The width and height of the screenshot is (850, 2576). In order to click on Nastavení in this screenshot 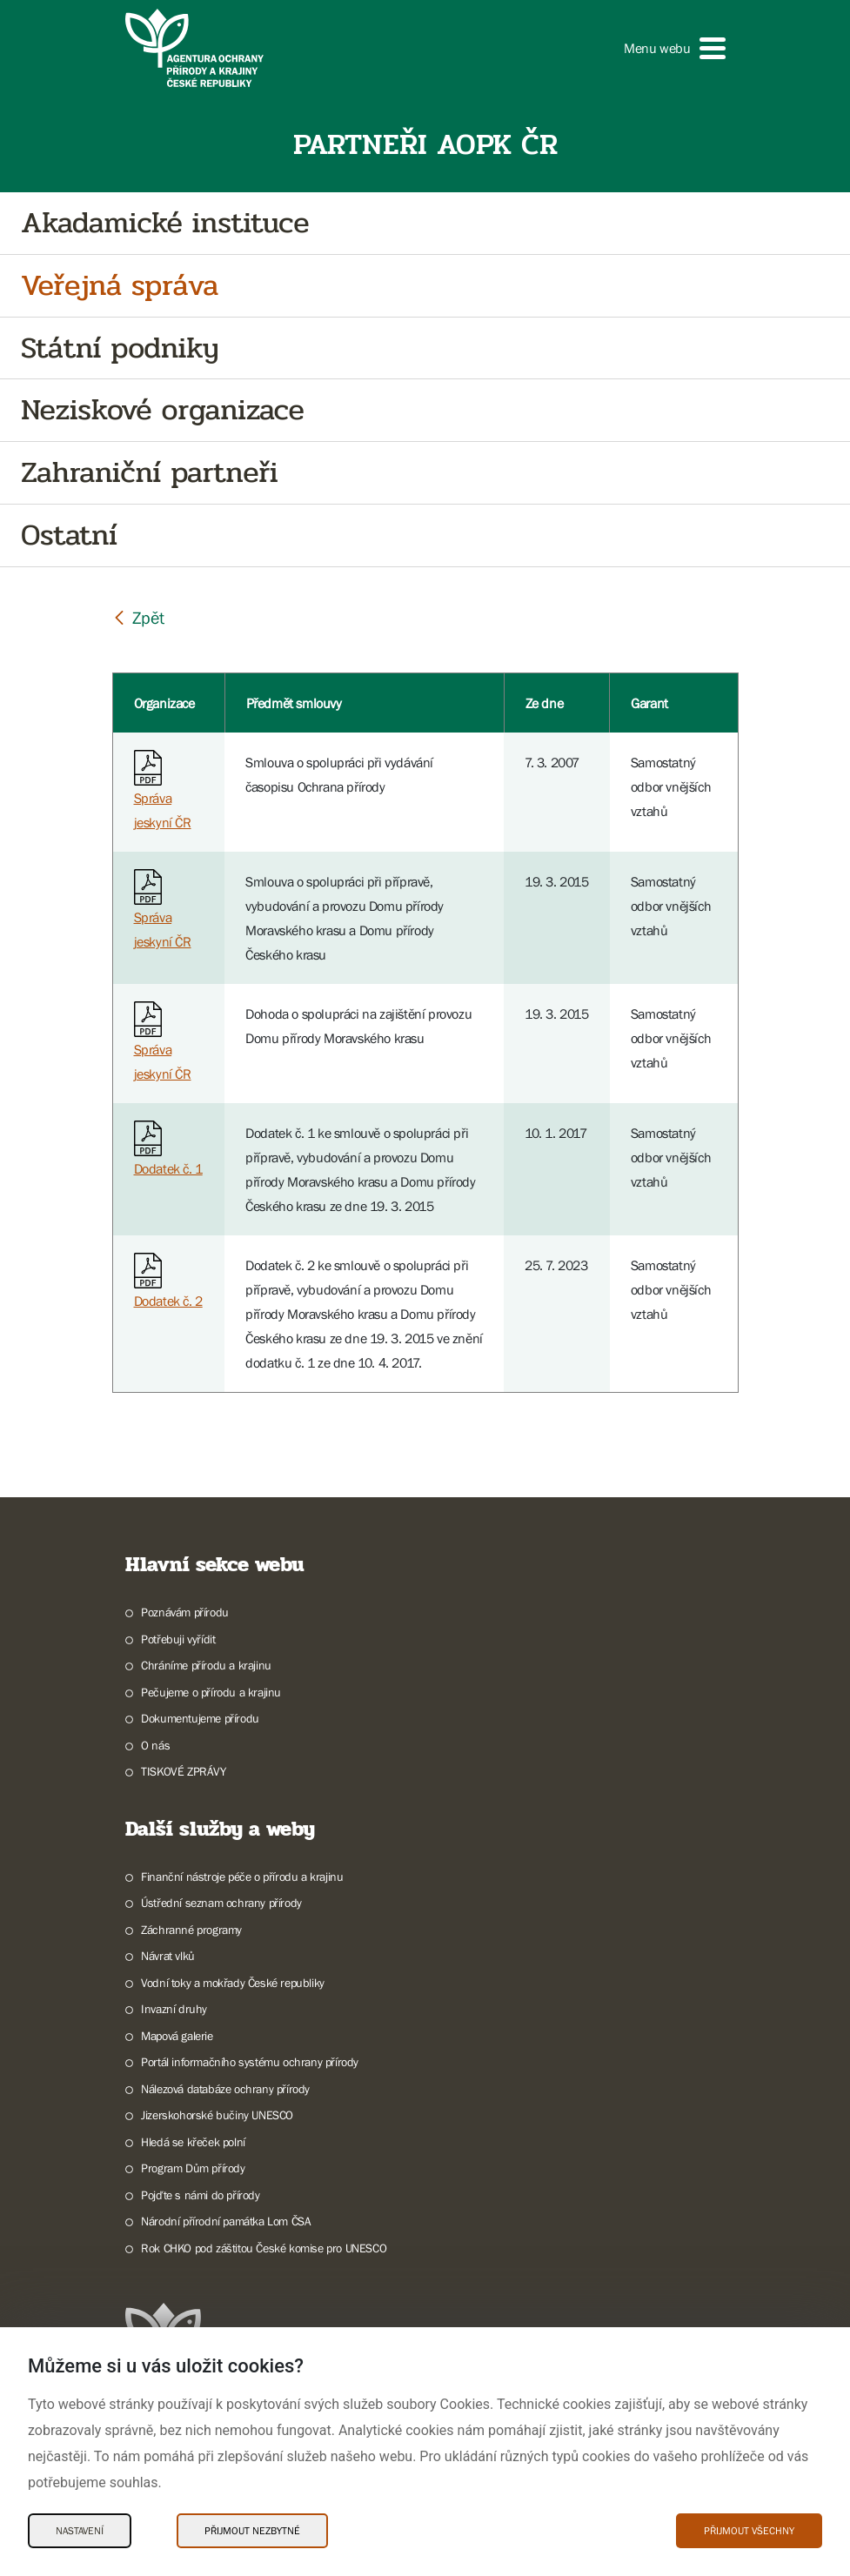, I will do `click(80, 2531)`.